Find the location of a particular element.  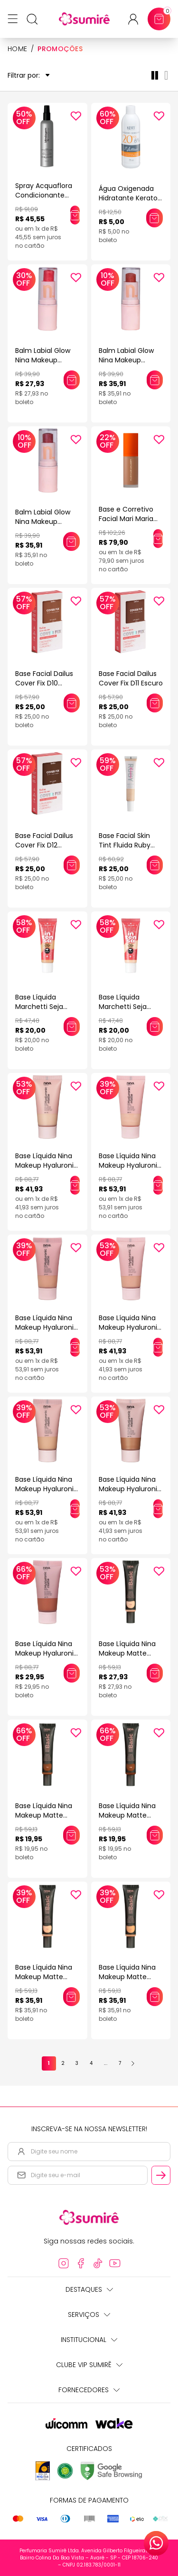

[Adicionar este produto ao carrinho: Base Líquida Nina Makeup Matte Basic COR 11] is located at coordinates (155, 1835).